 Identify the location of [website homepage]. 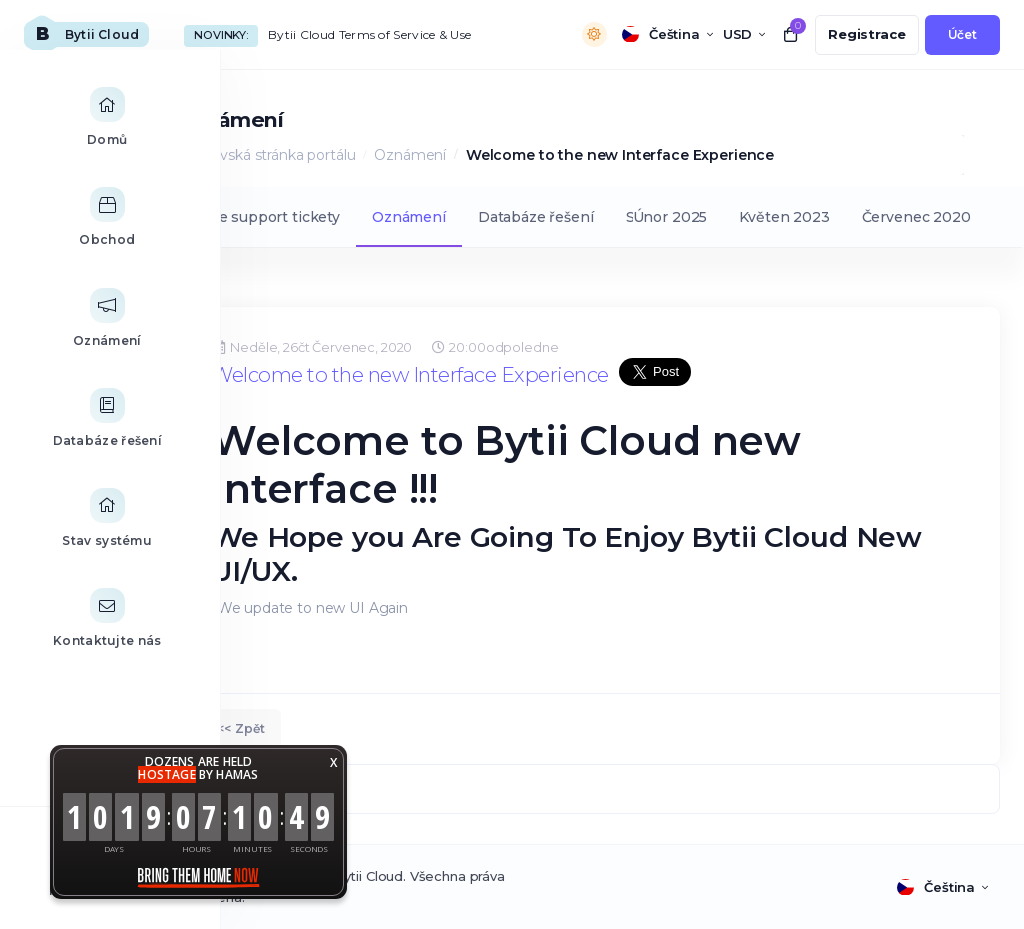
(86, 35).